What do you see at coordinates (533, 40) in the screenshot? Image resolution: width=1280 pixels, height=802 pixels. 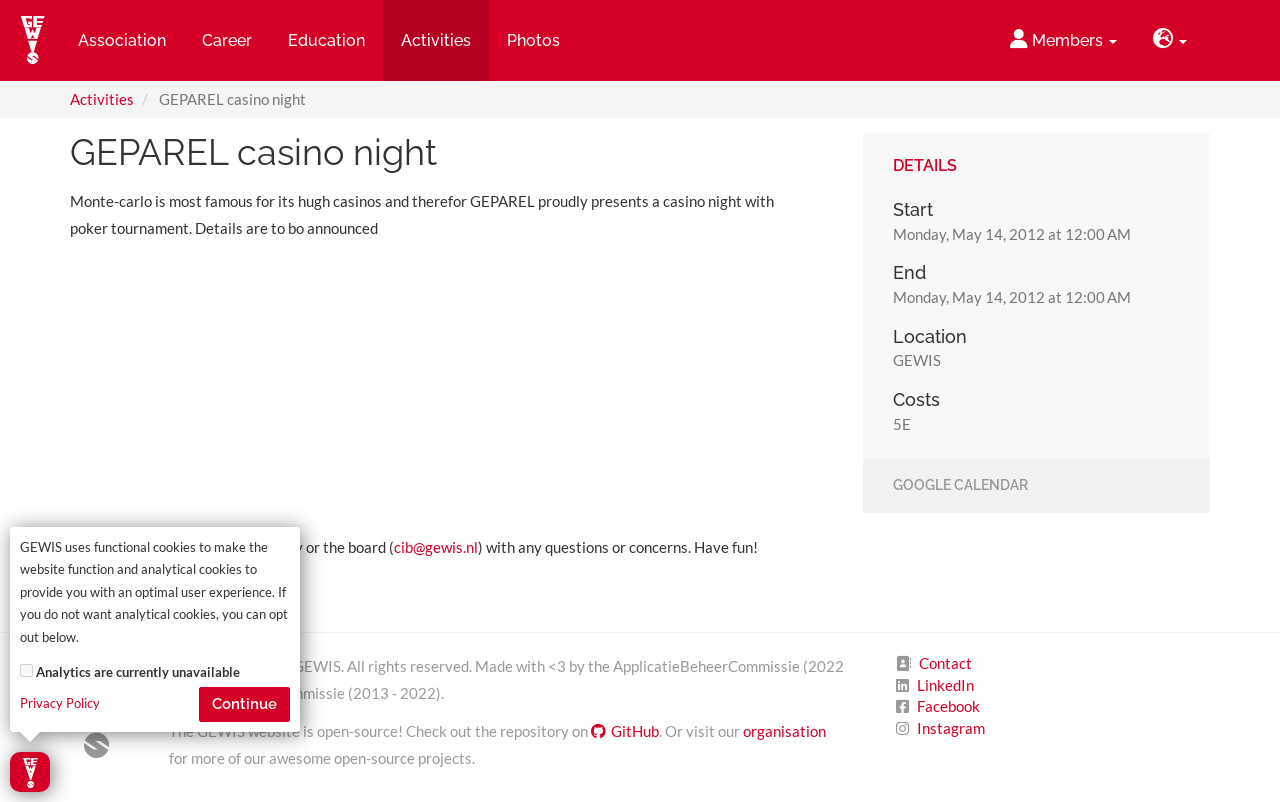 I see `Photos` at bounding box center [533, 40].